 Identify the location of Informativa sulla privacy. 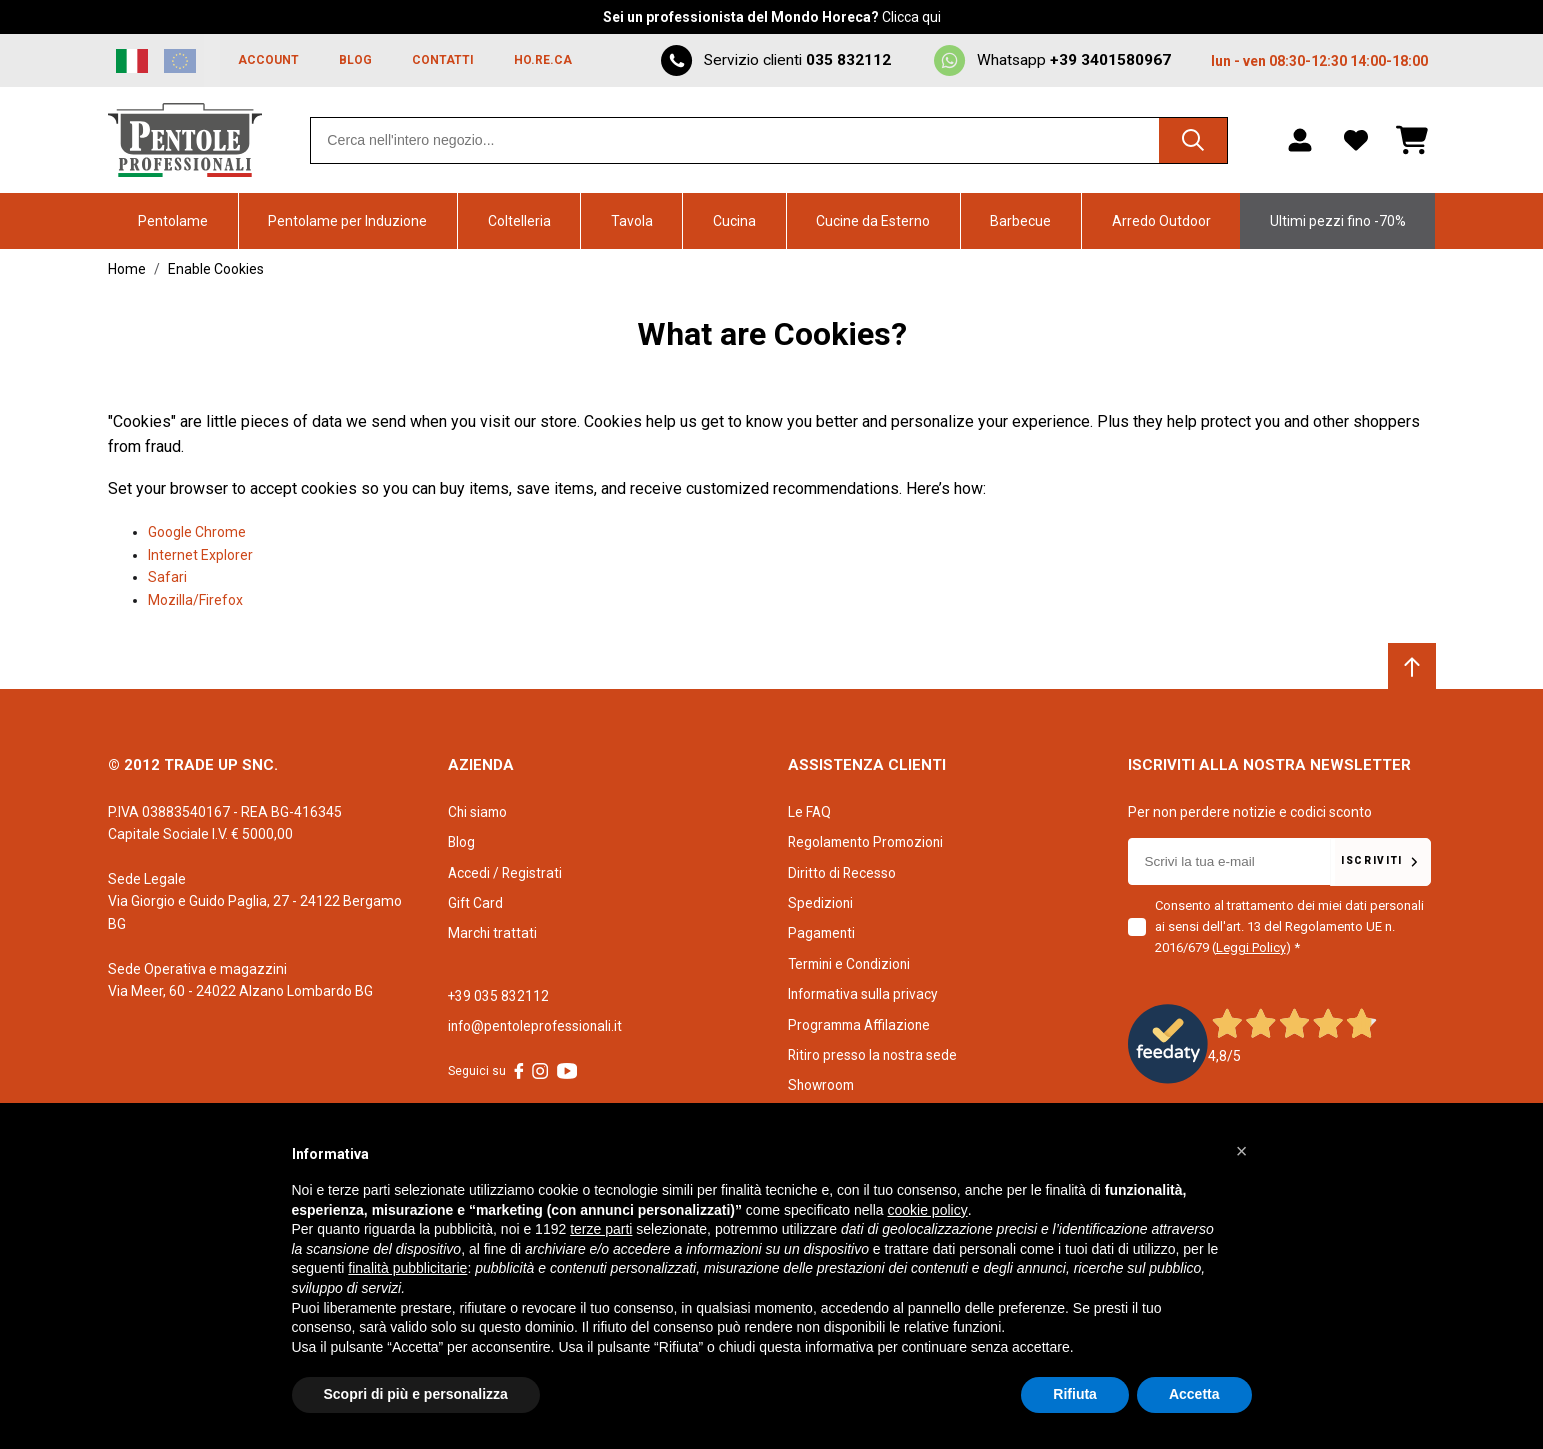
(865, 994).